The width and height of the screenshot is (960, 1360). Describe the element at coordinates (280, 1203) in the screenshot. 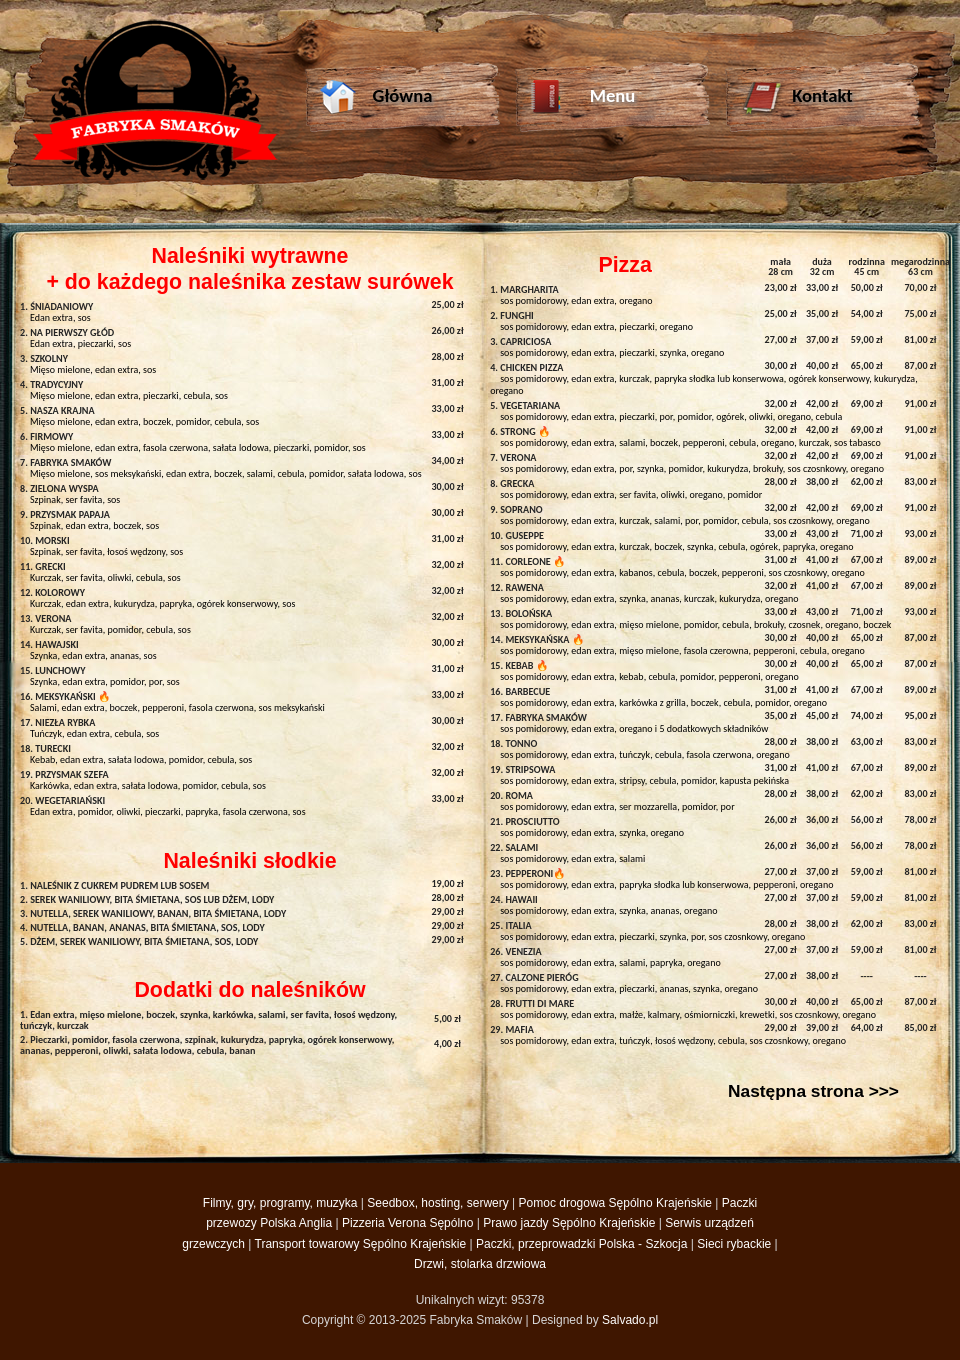

I see `Filmy, gry, programy, muzyka` at that location.